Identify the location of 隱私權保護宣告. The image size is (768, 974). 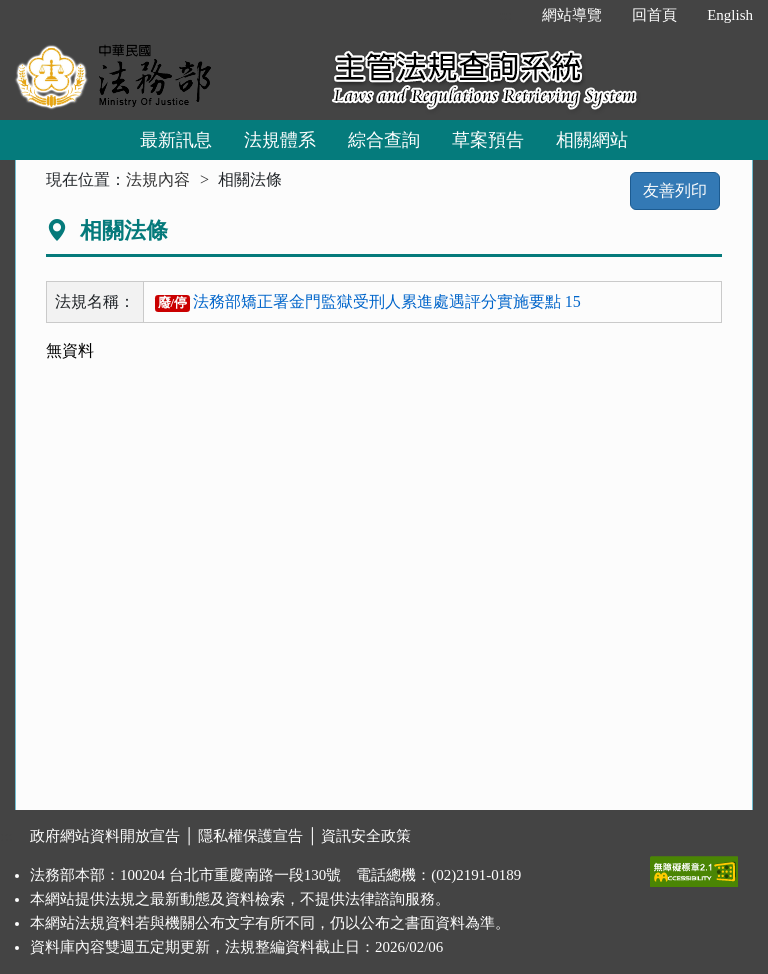
(250, 836).